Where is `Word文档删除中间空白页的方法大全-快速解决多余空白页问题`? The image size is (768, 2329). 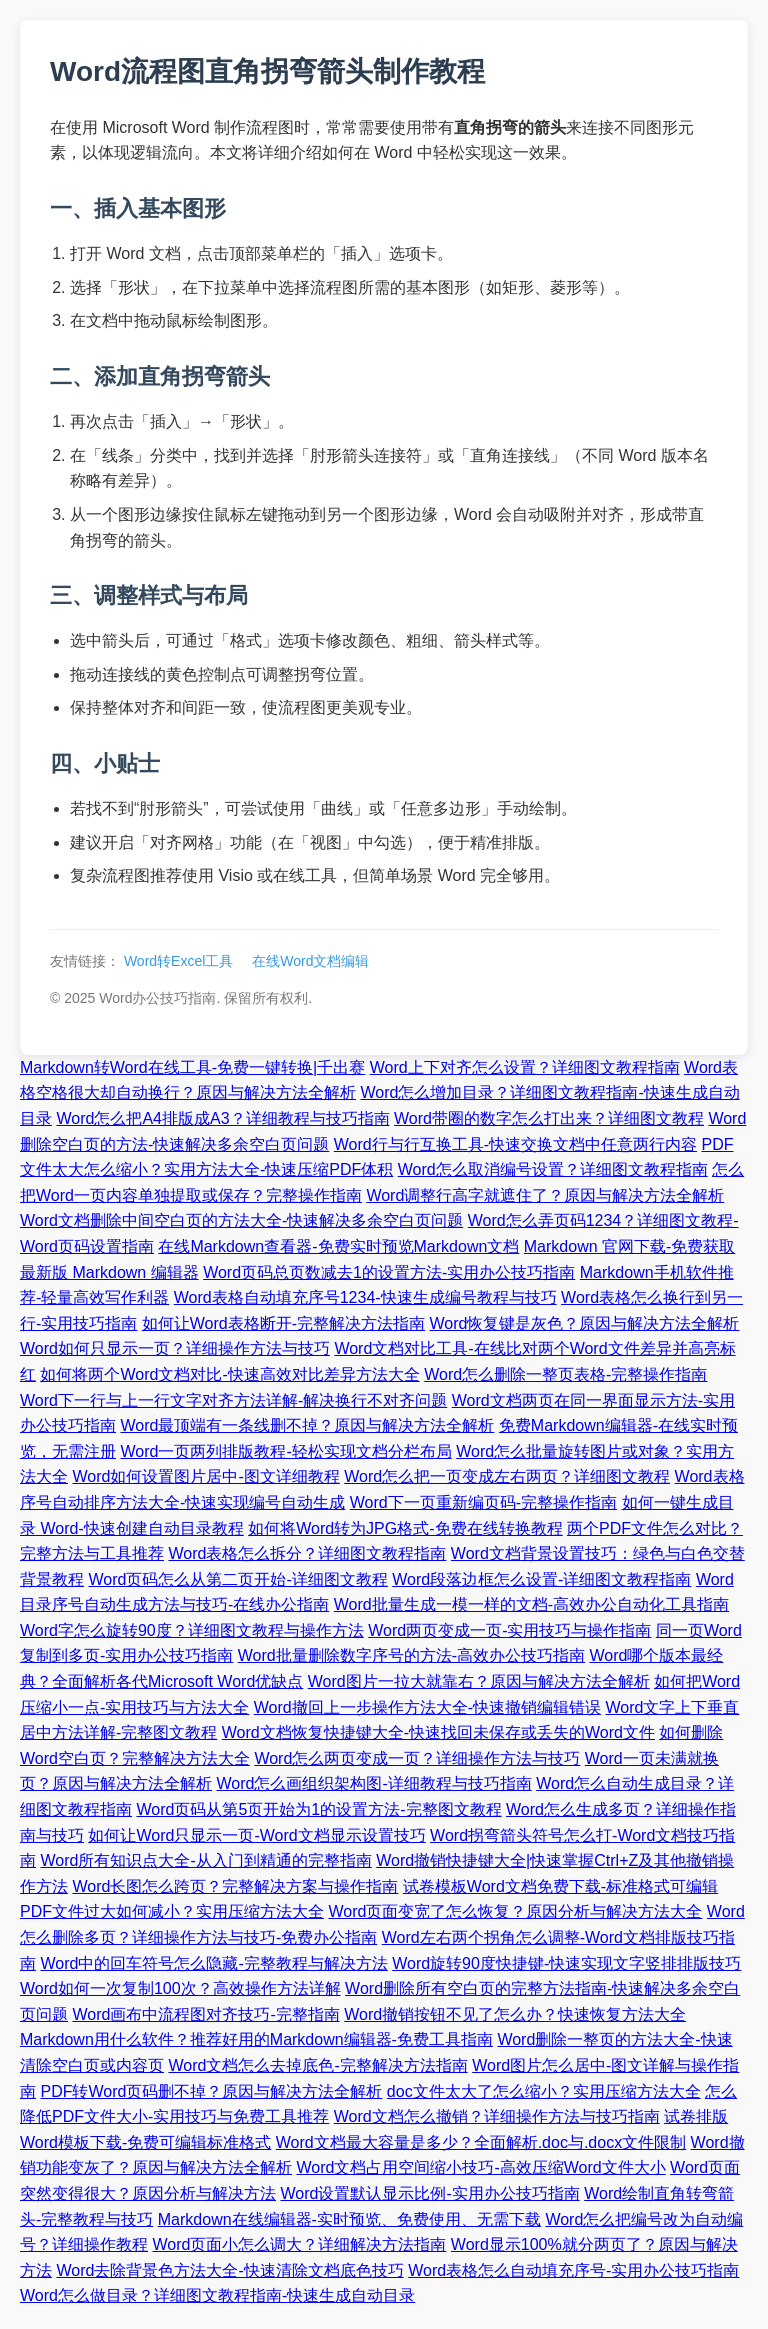
Word文档删除中间空白页的方法大全-快速解决多余空白页问题 is located at coordinates (241, 1220).